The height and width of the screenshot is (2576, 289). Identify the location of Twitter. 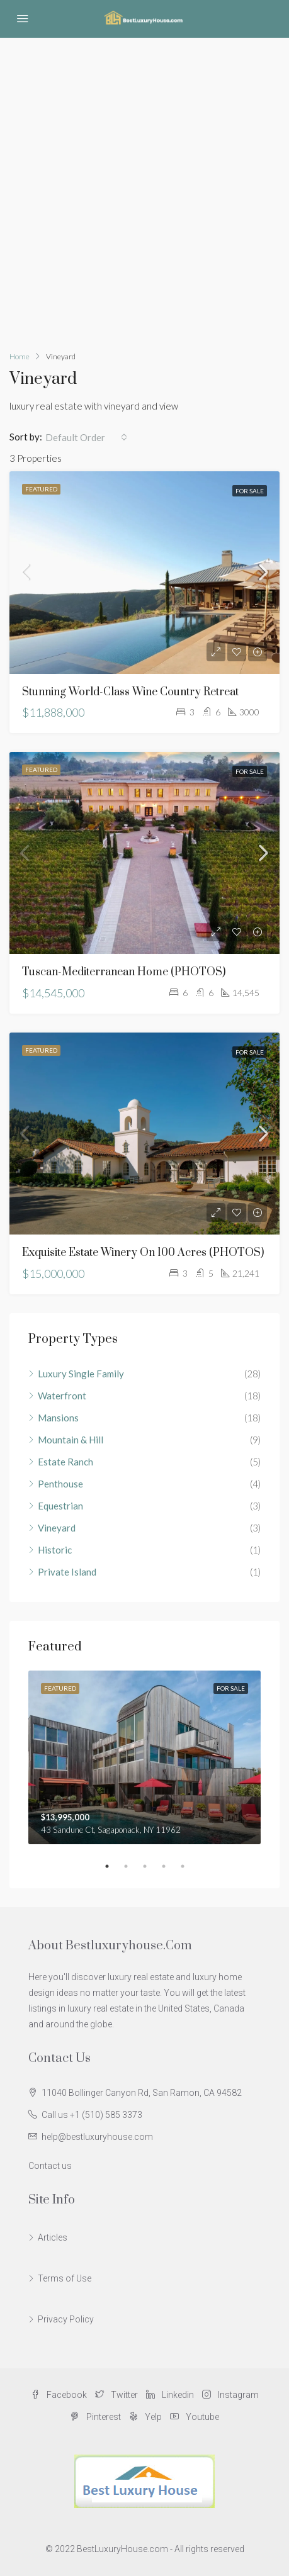
(116, 2395).